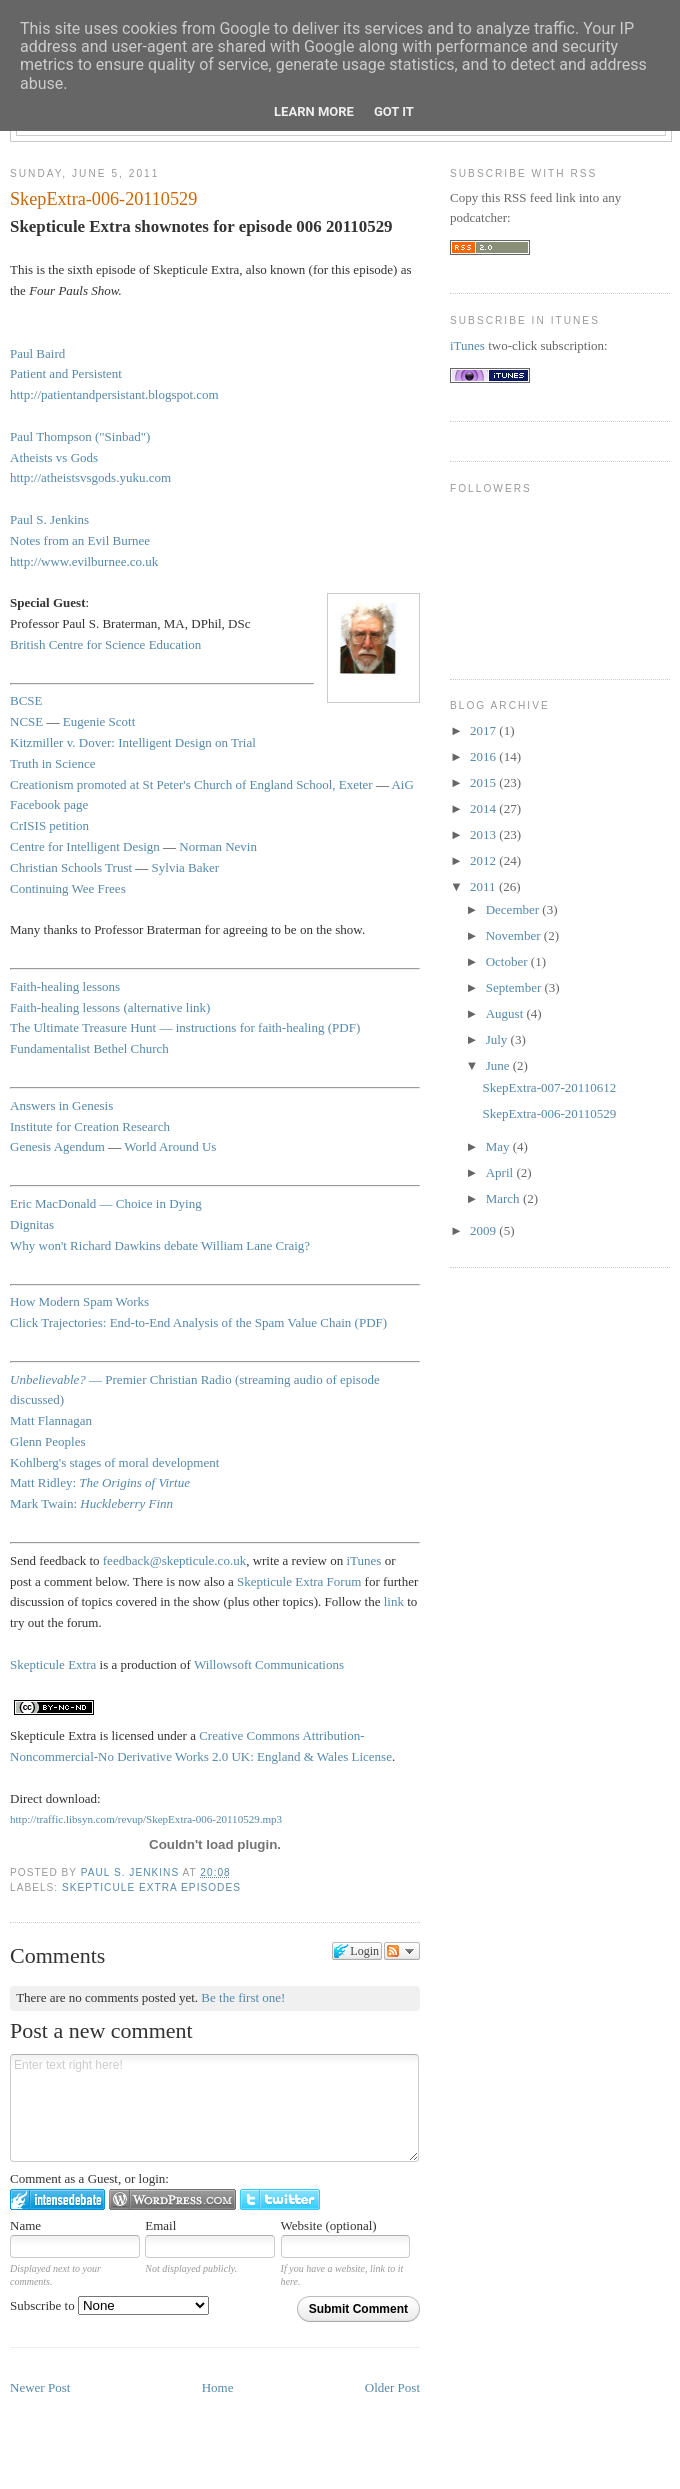 The image size is (680, 2489). I want to click on April, so click(501, 1172).